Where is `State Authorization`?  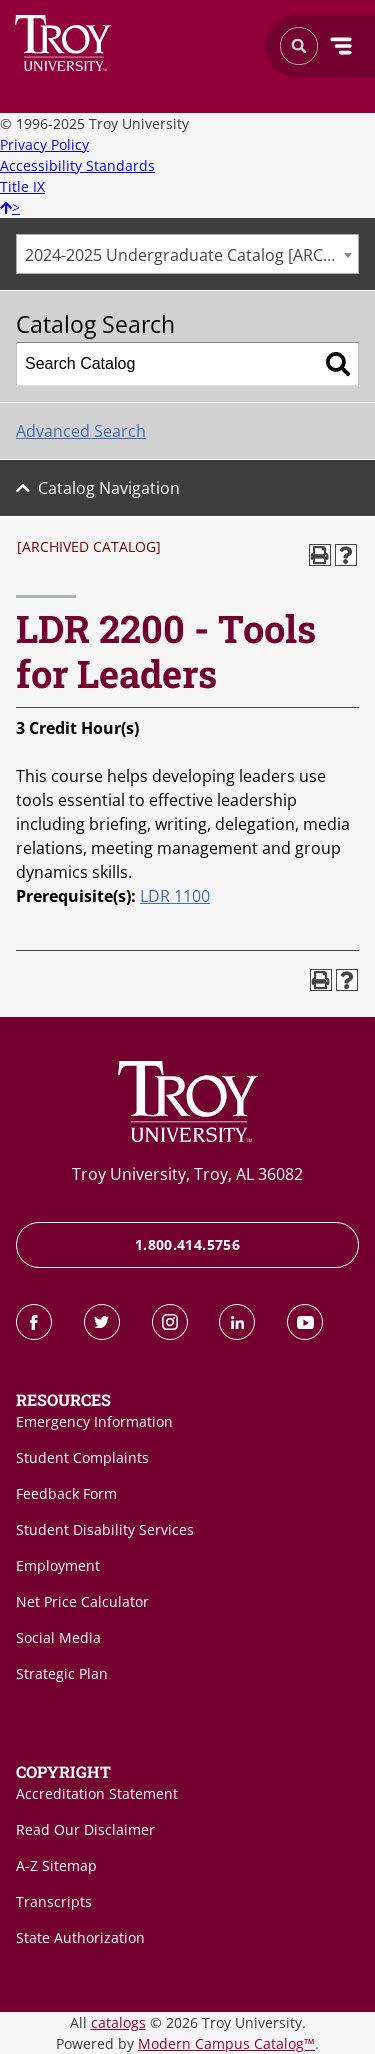 State Authorization is located at coordinates (80, 1937).